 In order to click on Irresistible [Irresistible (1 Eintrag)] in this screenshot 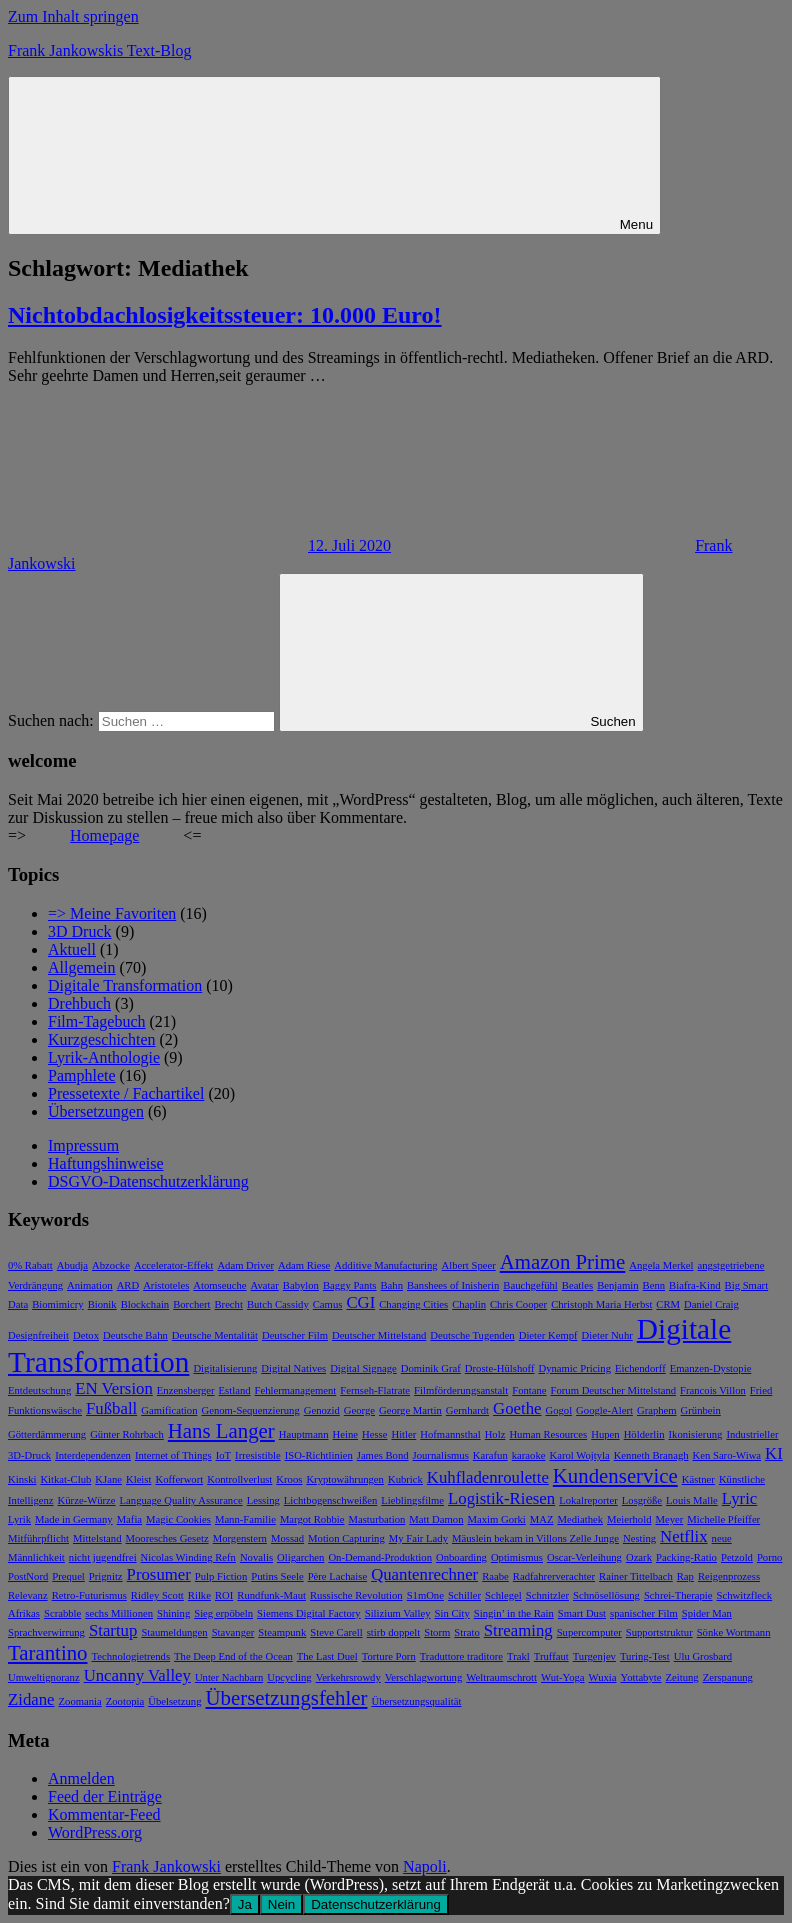, I will do `click(258, 1455)`.